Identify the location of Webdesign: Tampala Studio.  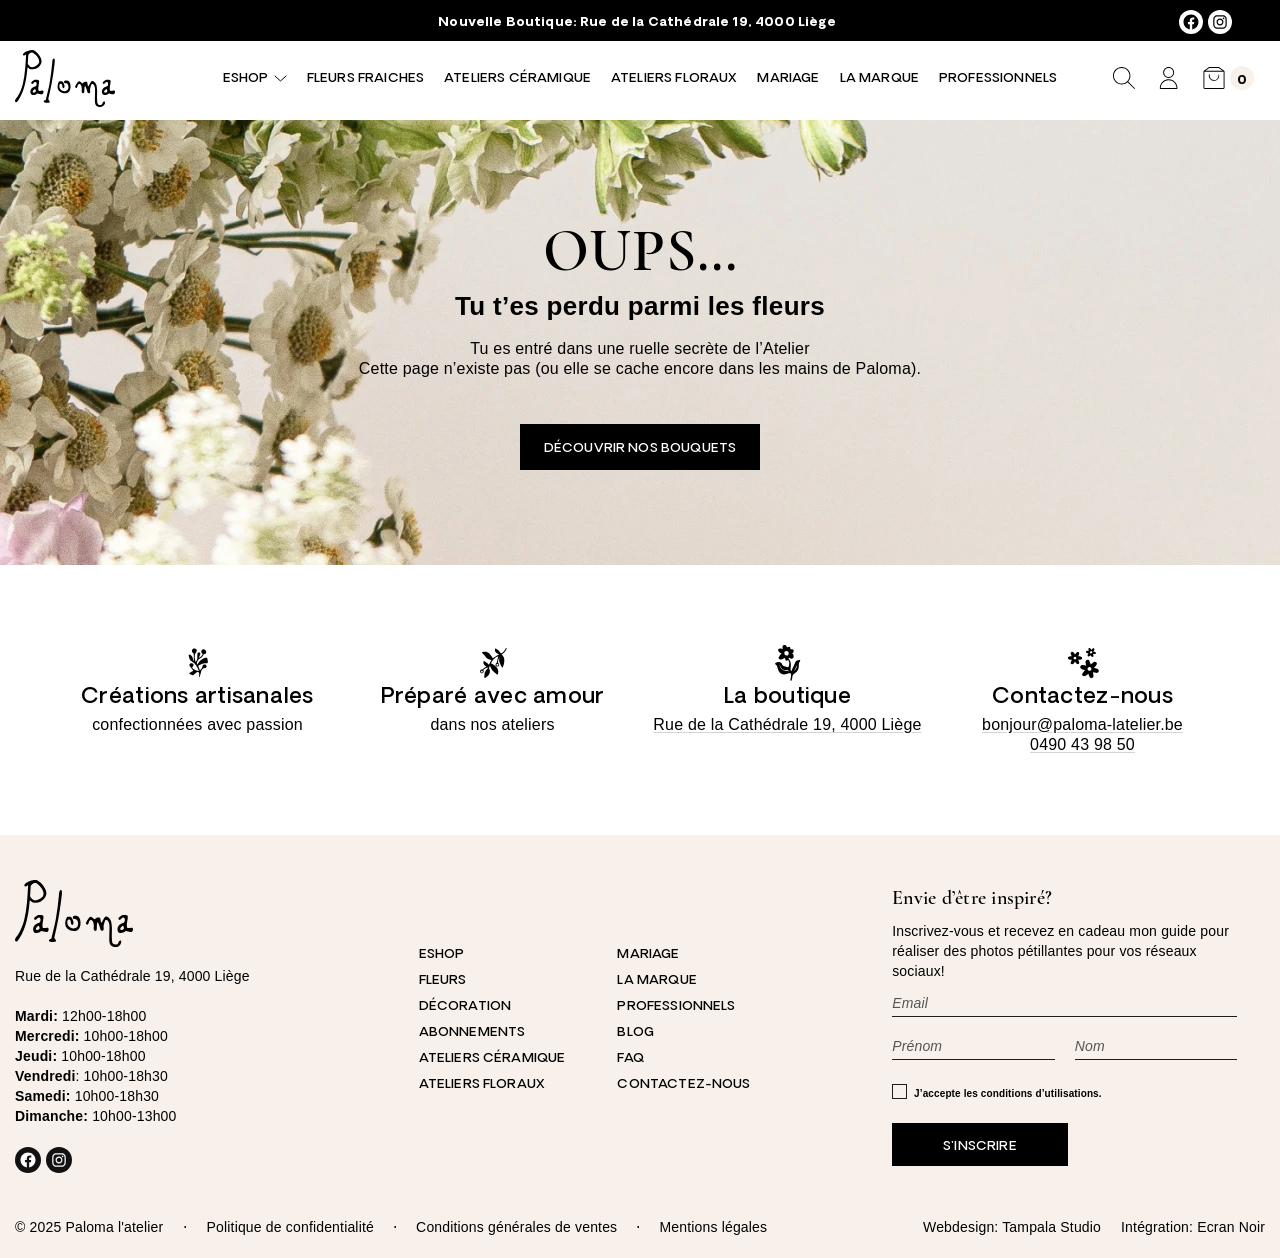
(1012, 1227).